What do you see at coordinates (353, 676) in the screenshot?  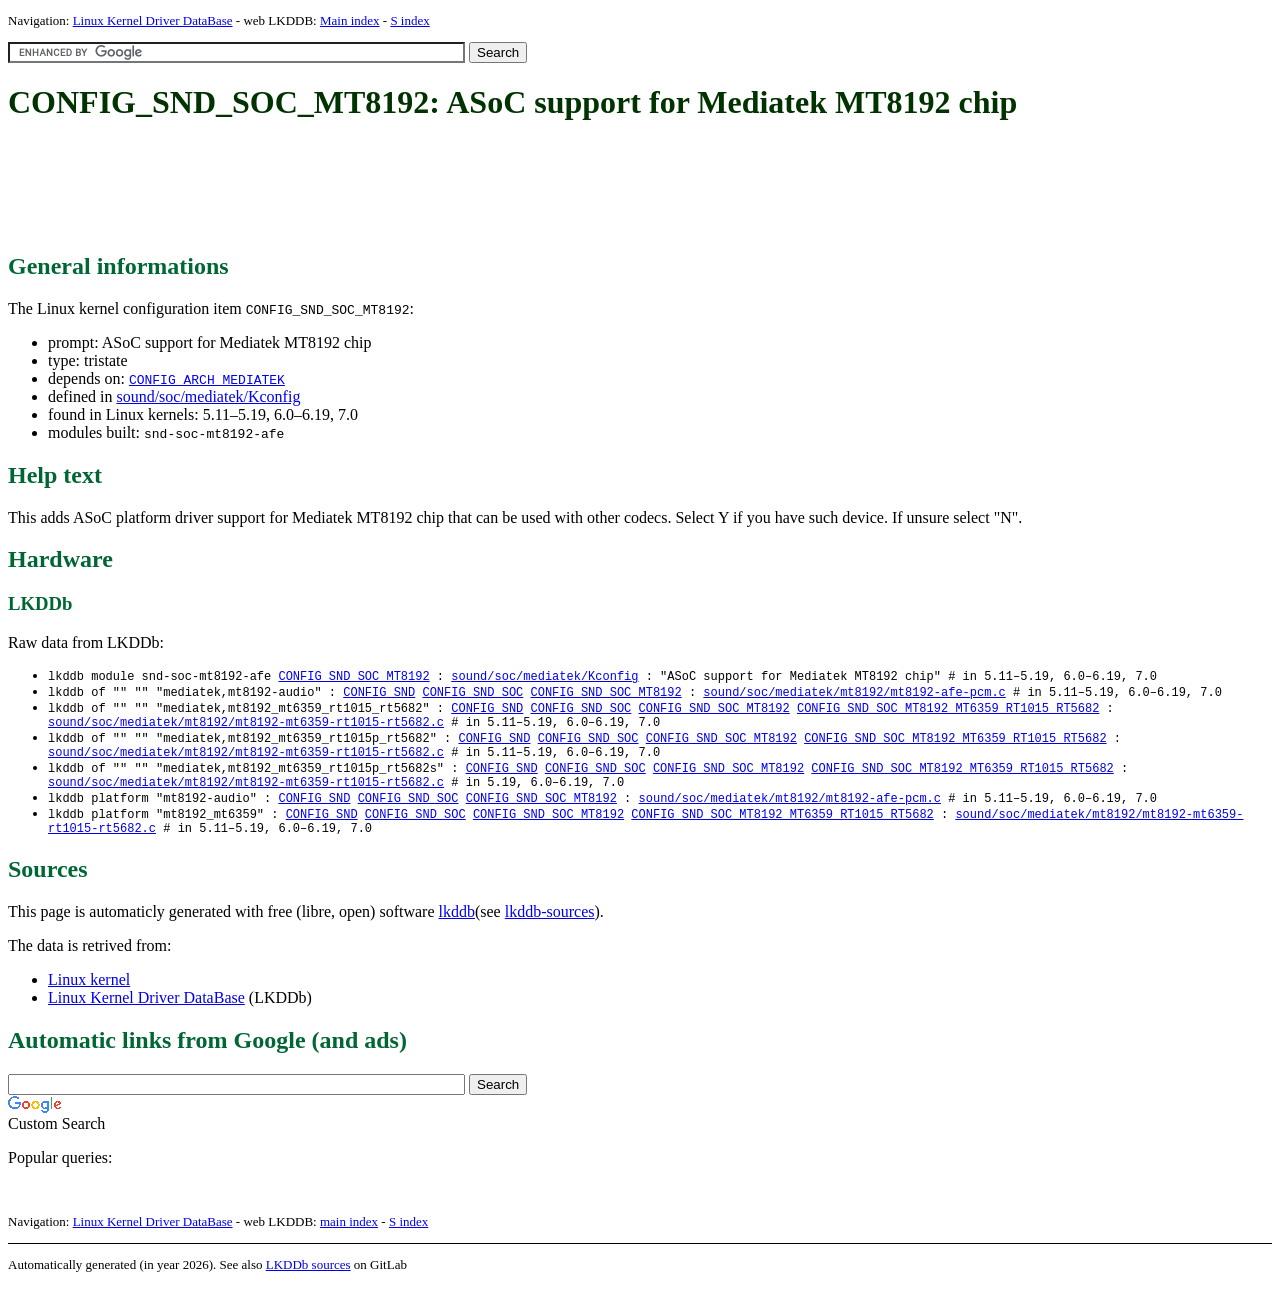 I see `CONFIG_SND_SOC_MT8192` at bounding box center [353, 676].